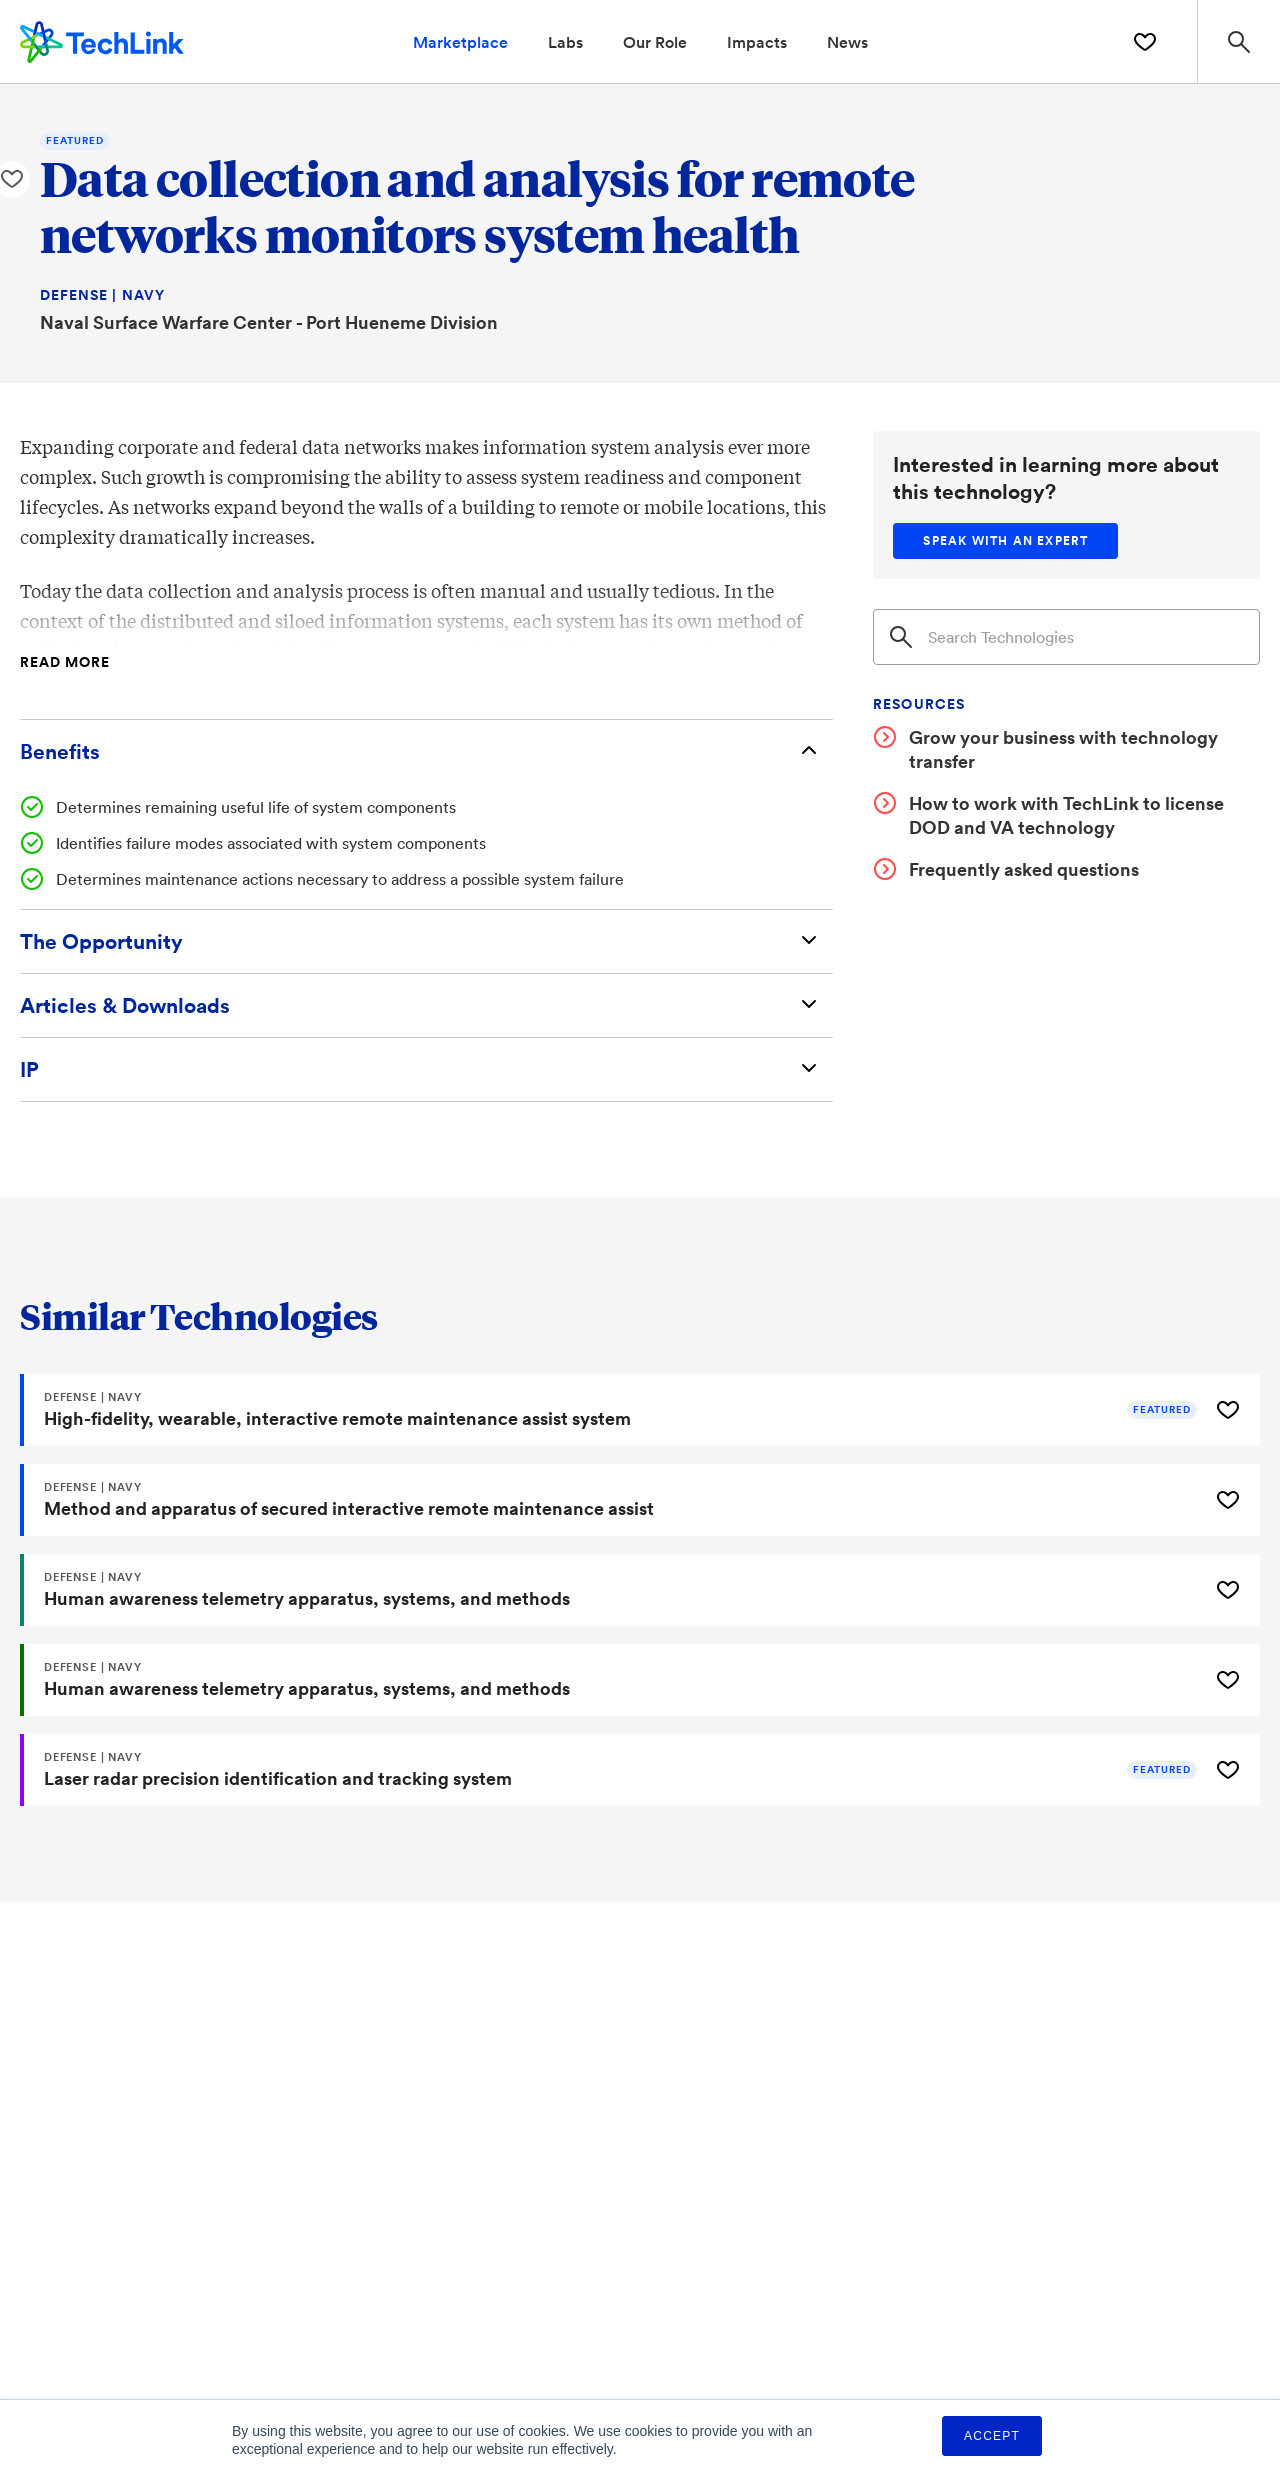  I want to click on News, so click(847, 41).